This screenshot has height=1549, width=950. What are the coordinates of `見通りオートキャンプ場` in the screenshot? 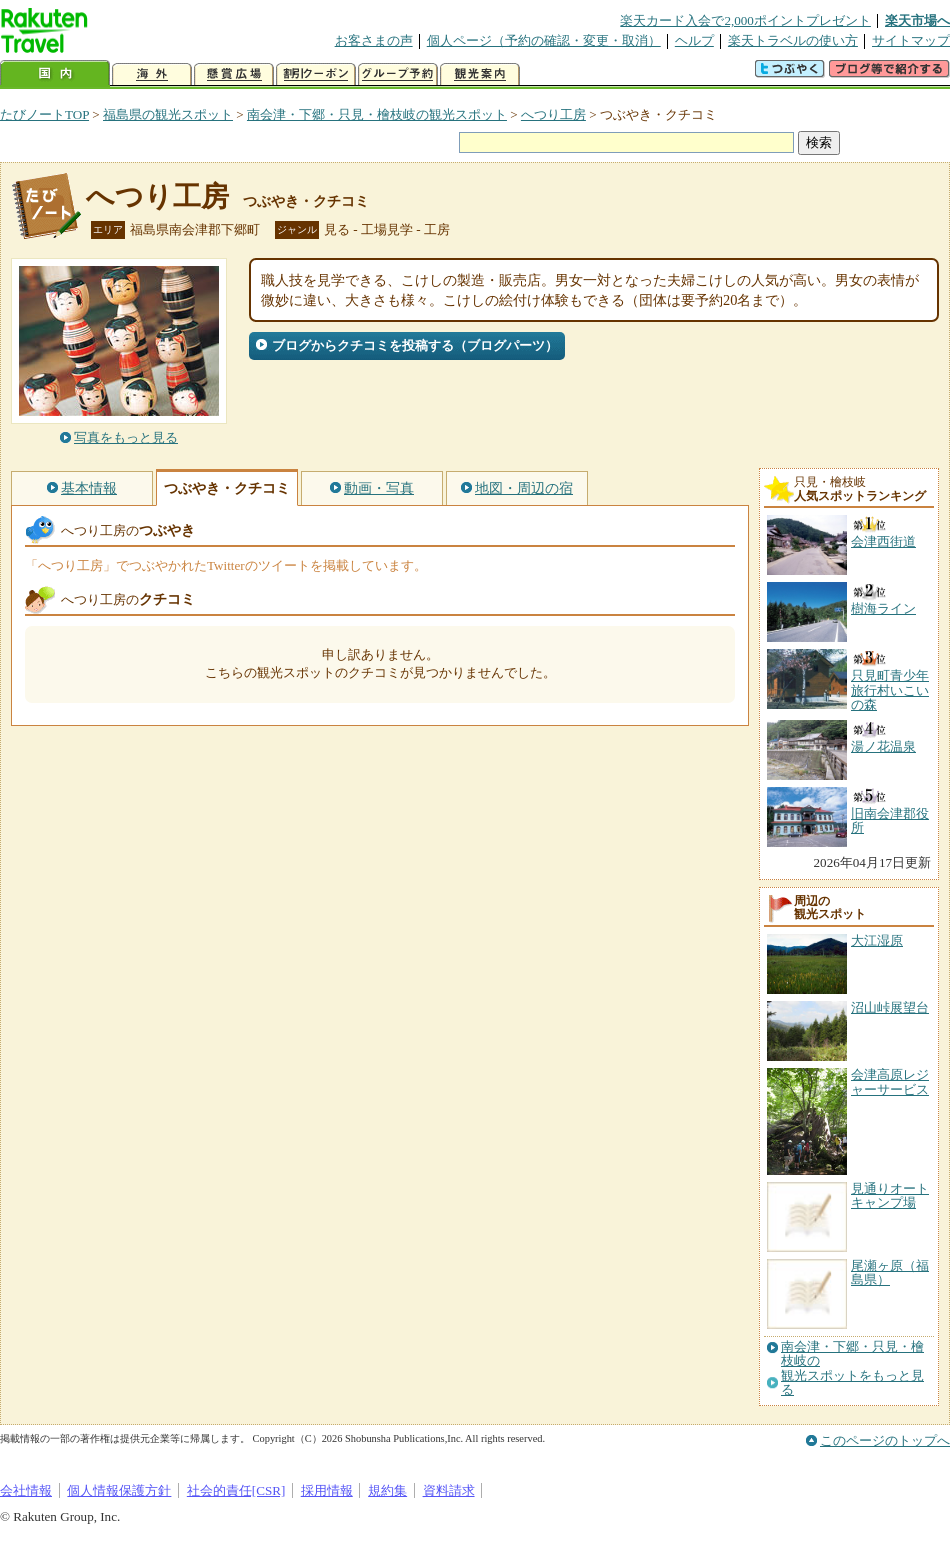 It's located at (890, 1195).